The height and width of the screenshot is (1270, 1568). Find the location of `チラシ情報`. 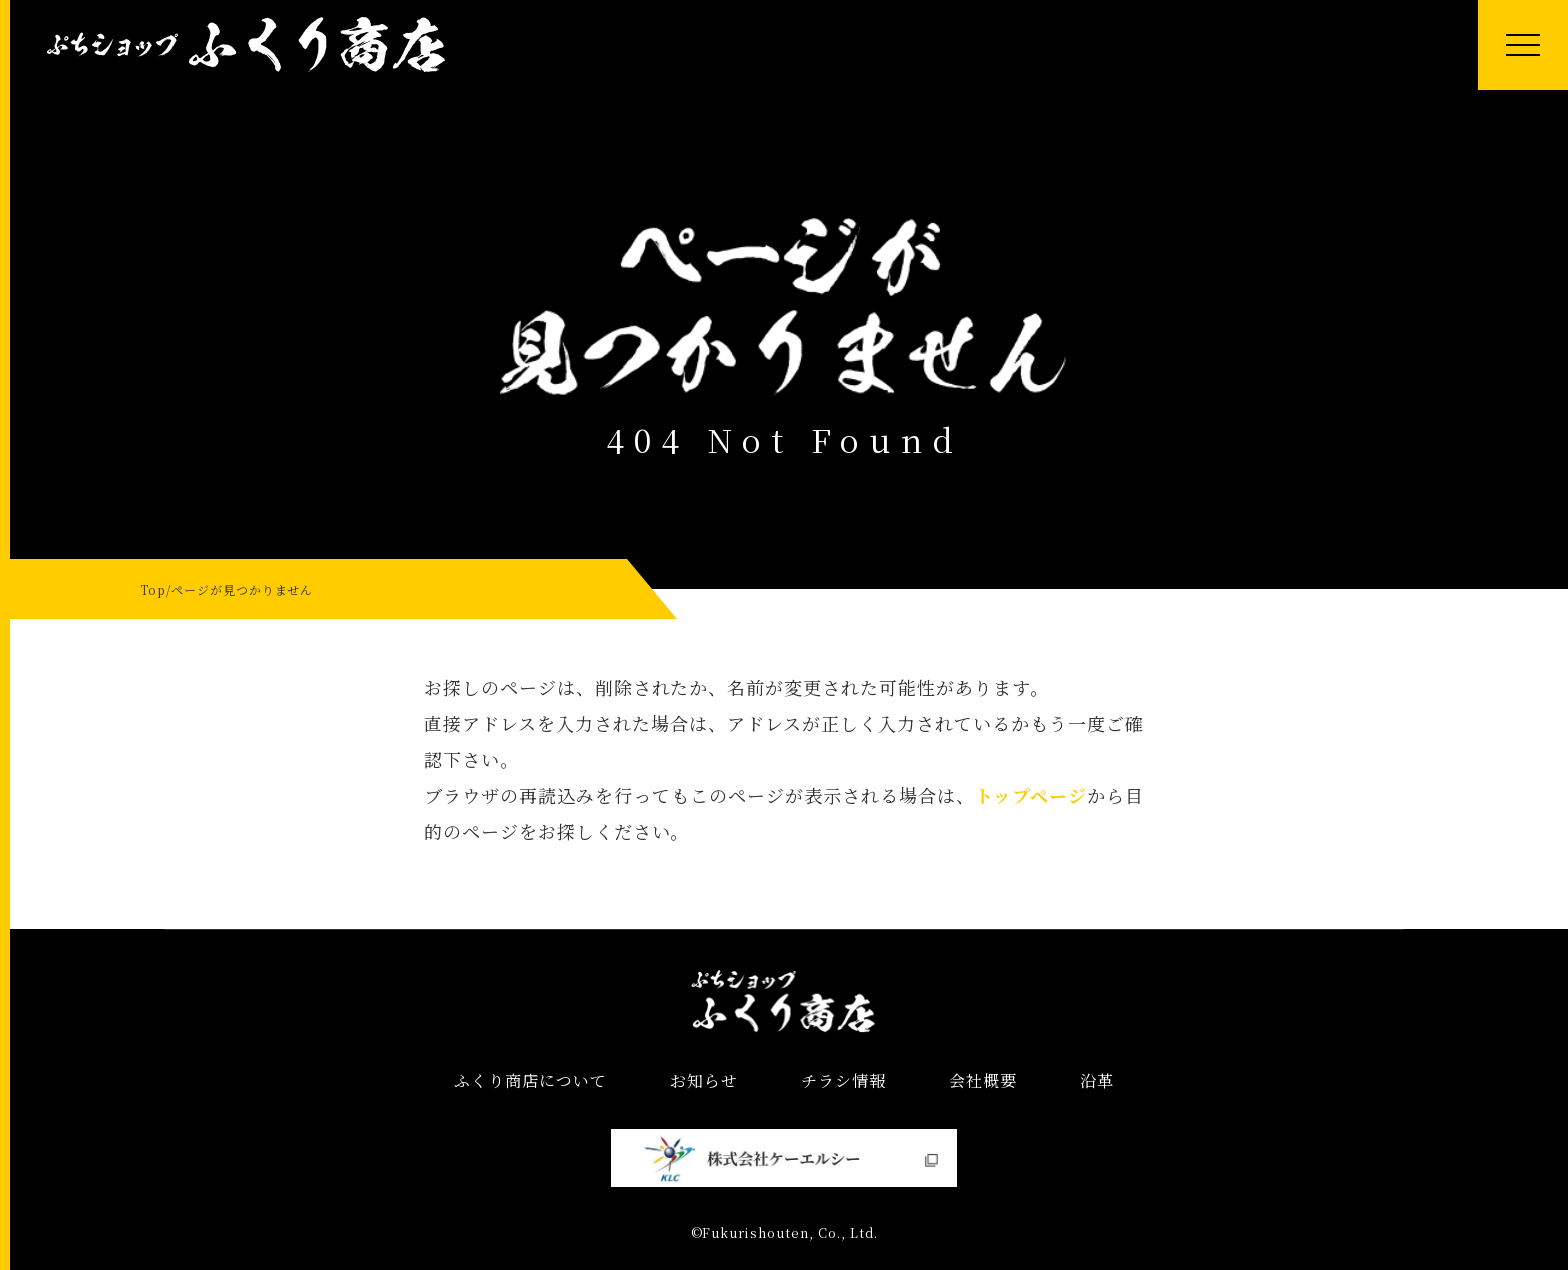

チラシ情報 is located at coordinates (843, 1080).